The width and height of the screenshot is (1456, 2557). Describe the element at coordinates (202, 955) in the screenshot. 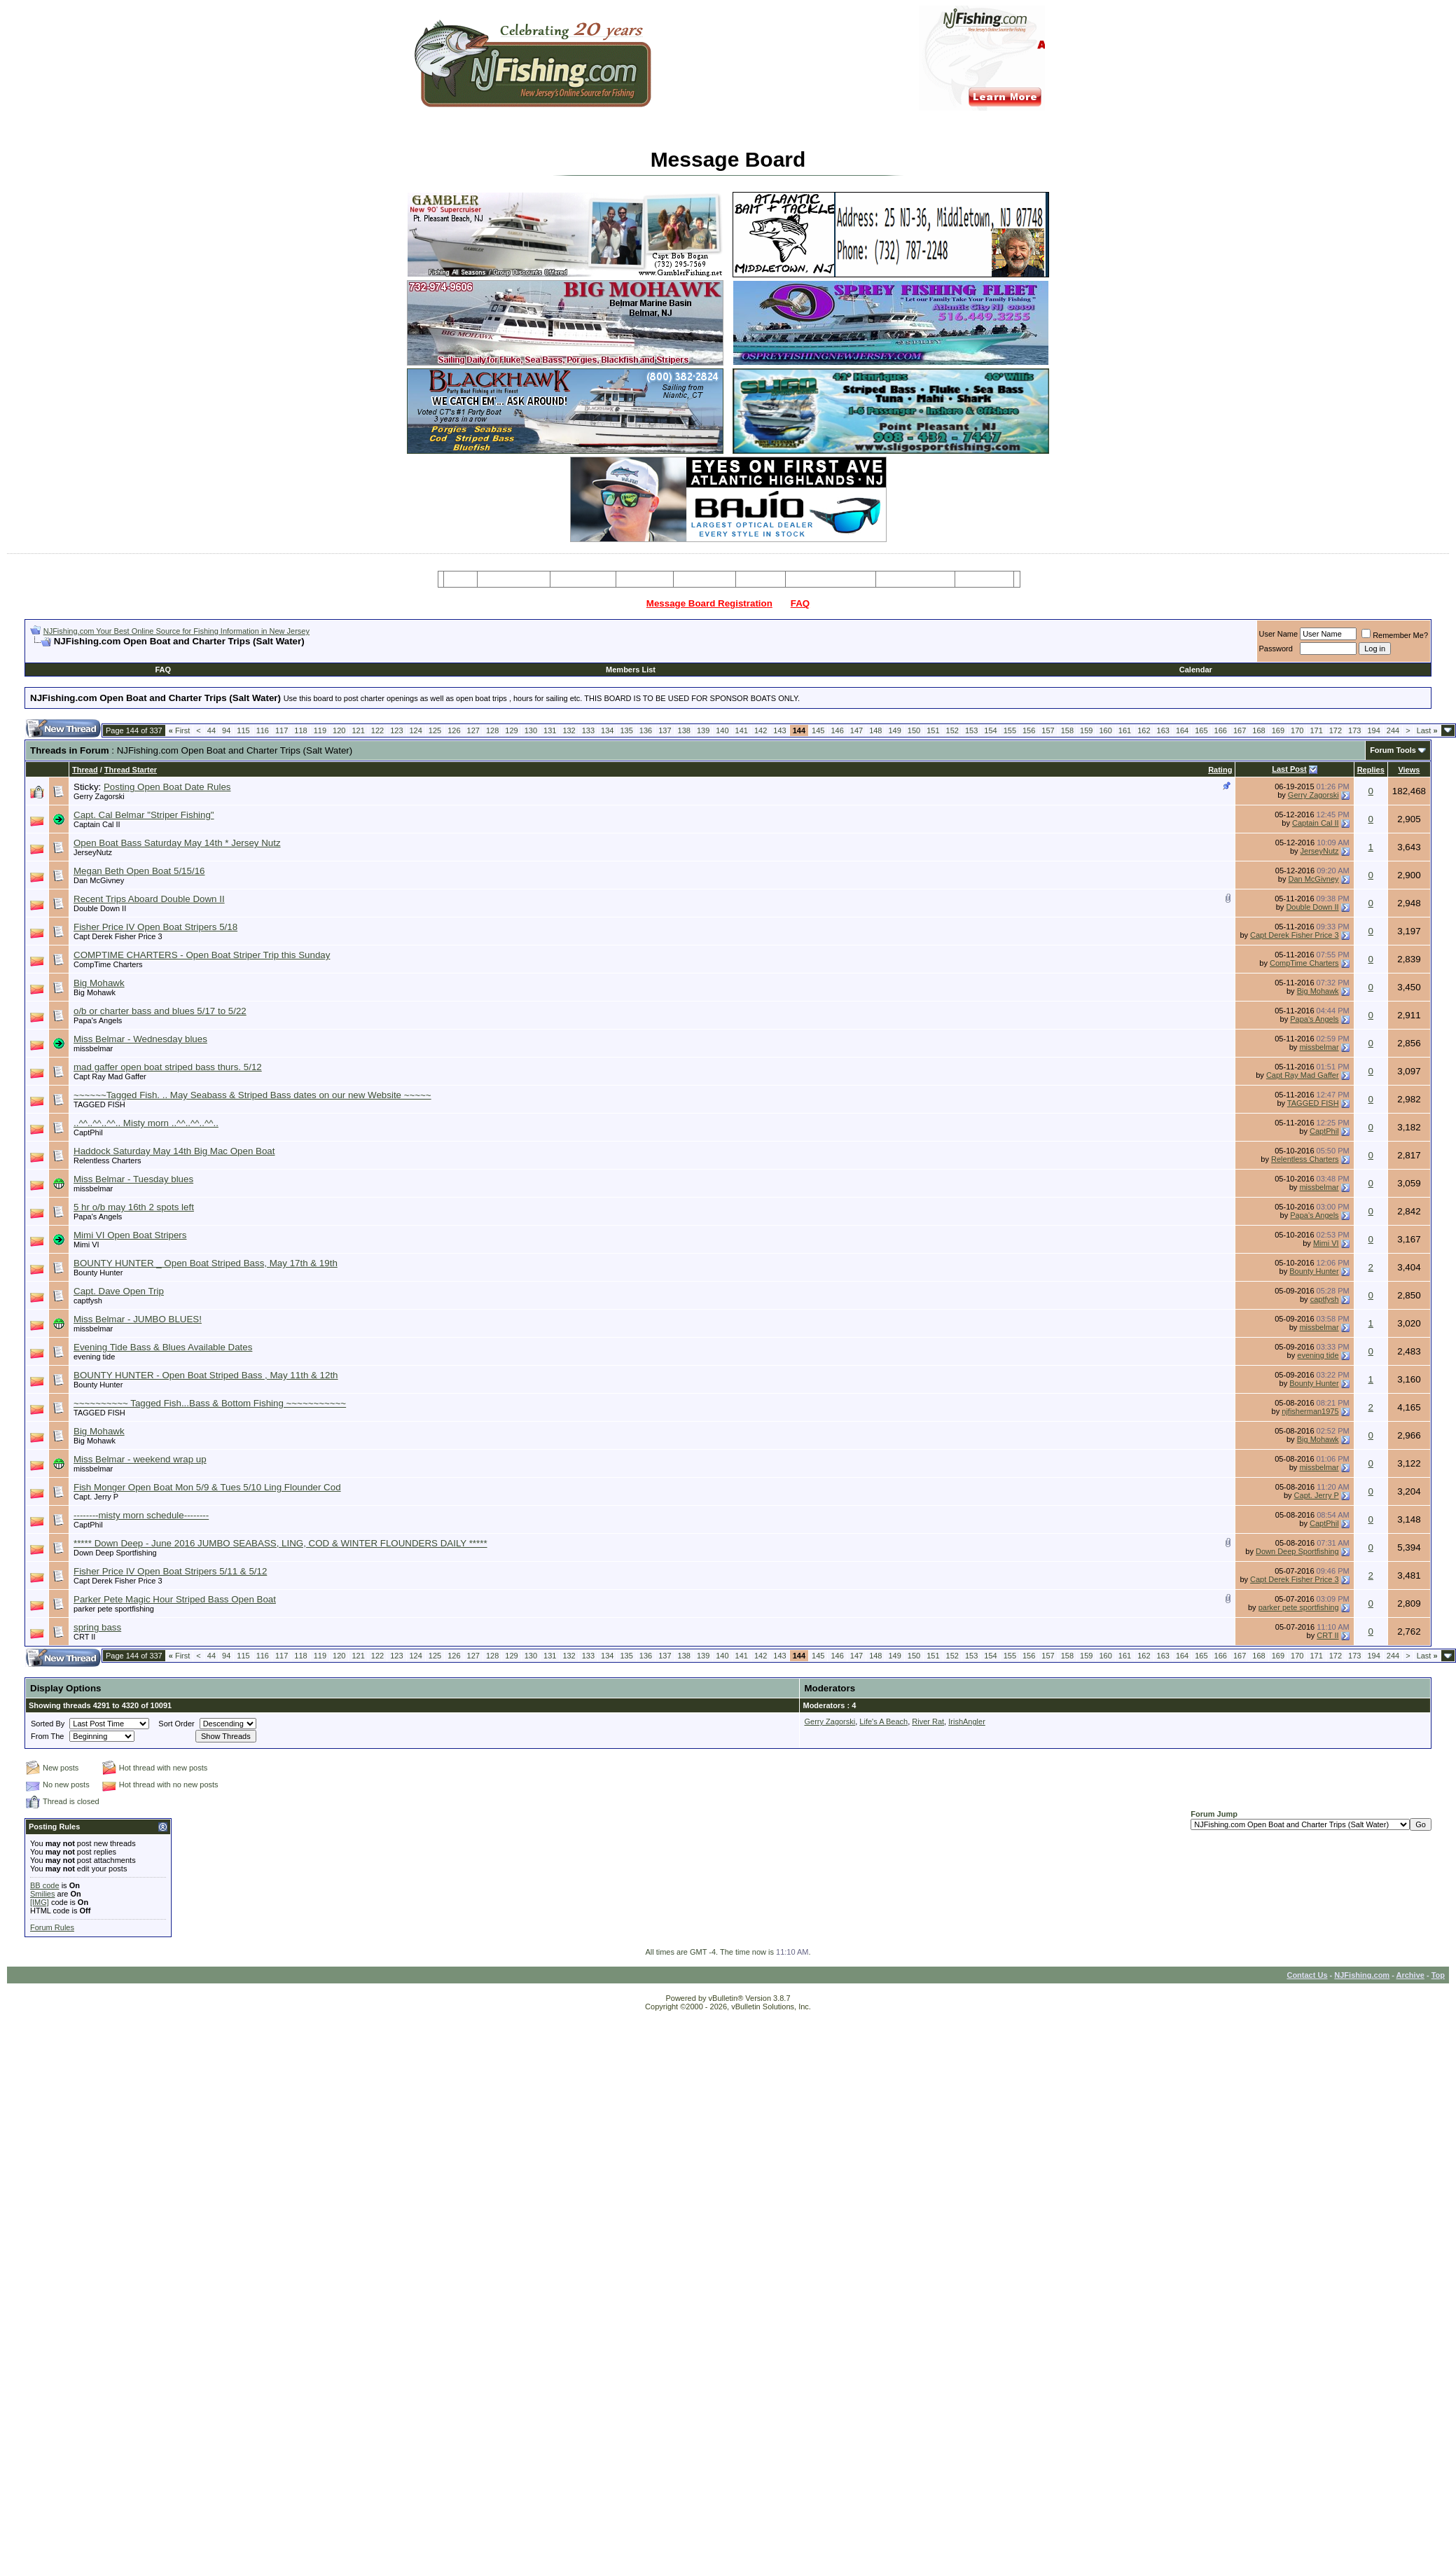

I see `COMPTIME CHARTERS - Open Boat Striper Trip this Sunday` at that location.